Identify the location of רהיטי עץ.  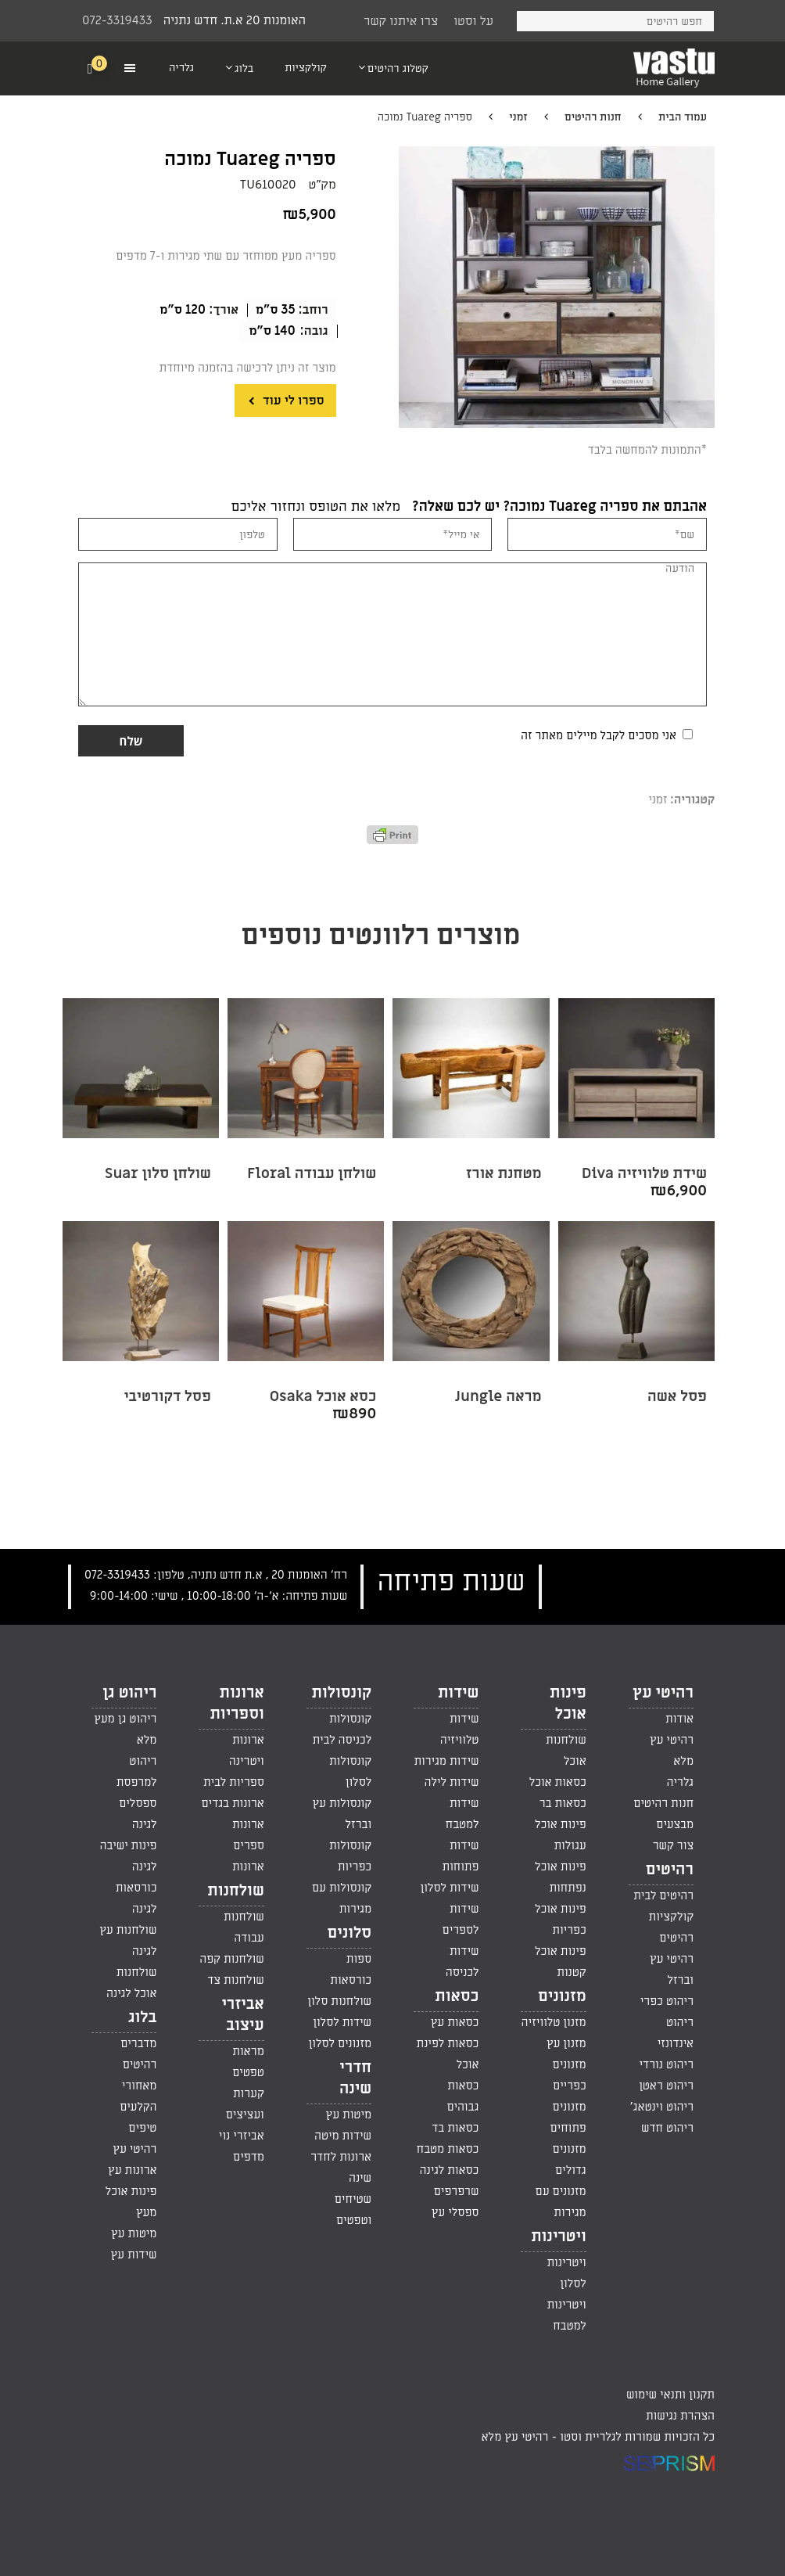
(663, 1693).